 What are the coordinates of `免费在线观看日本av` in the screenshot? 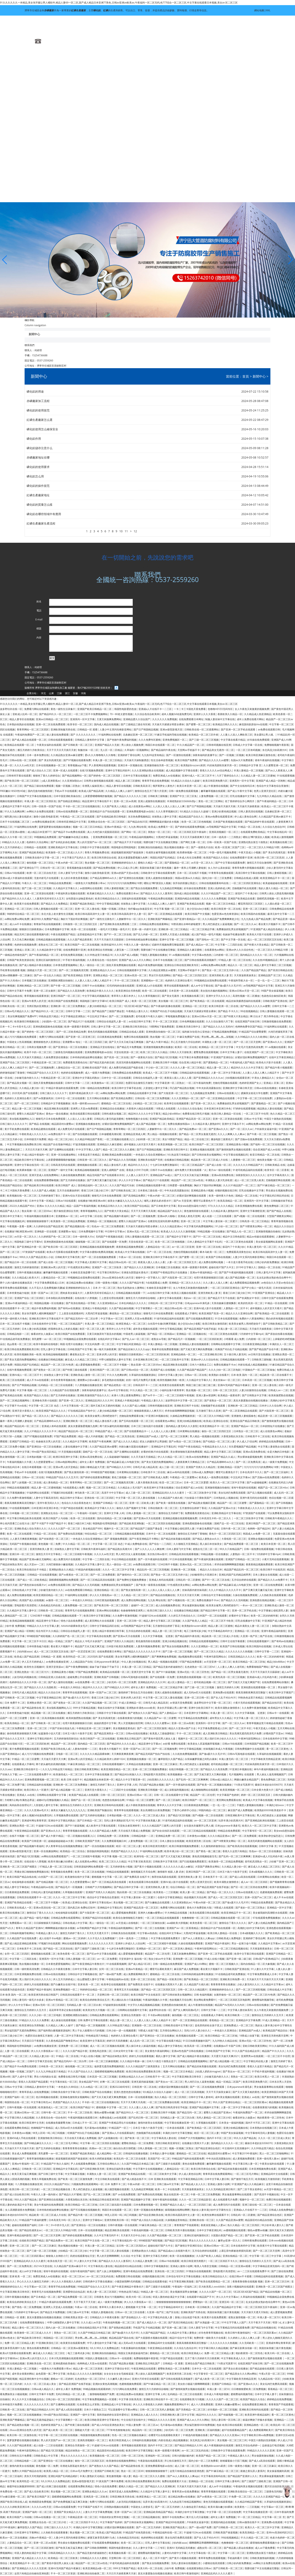 It's located at (127, 893).